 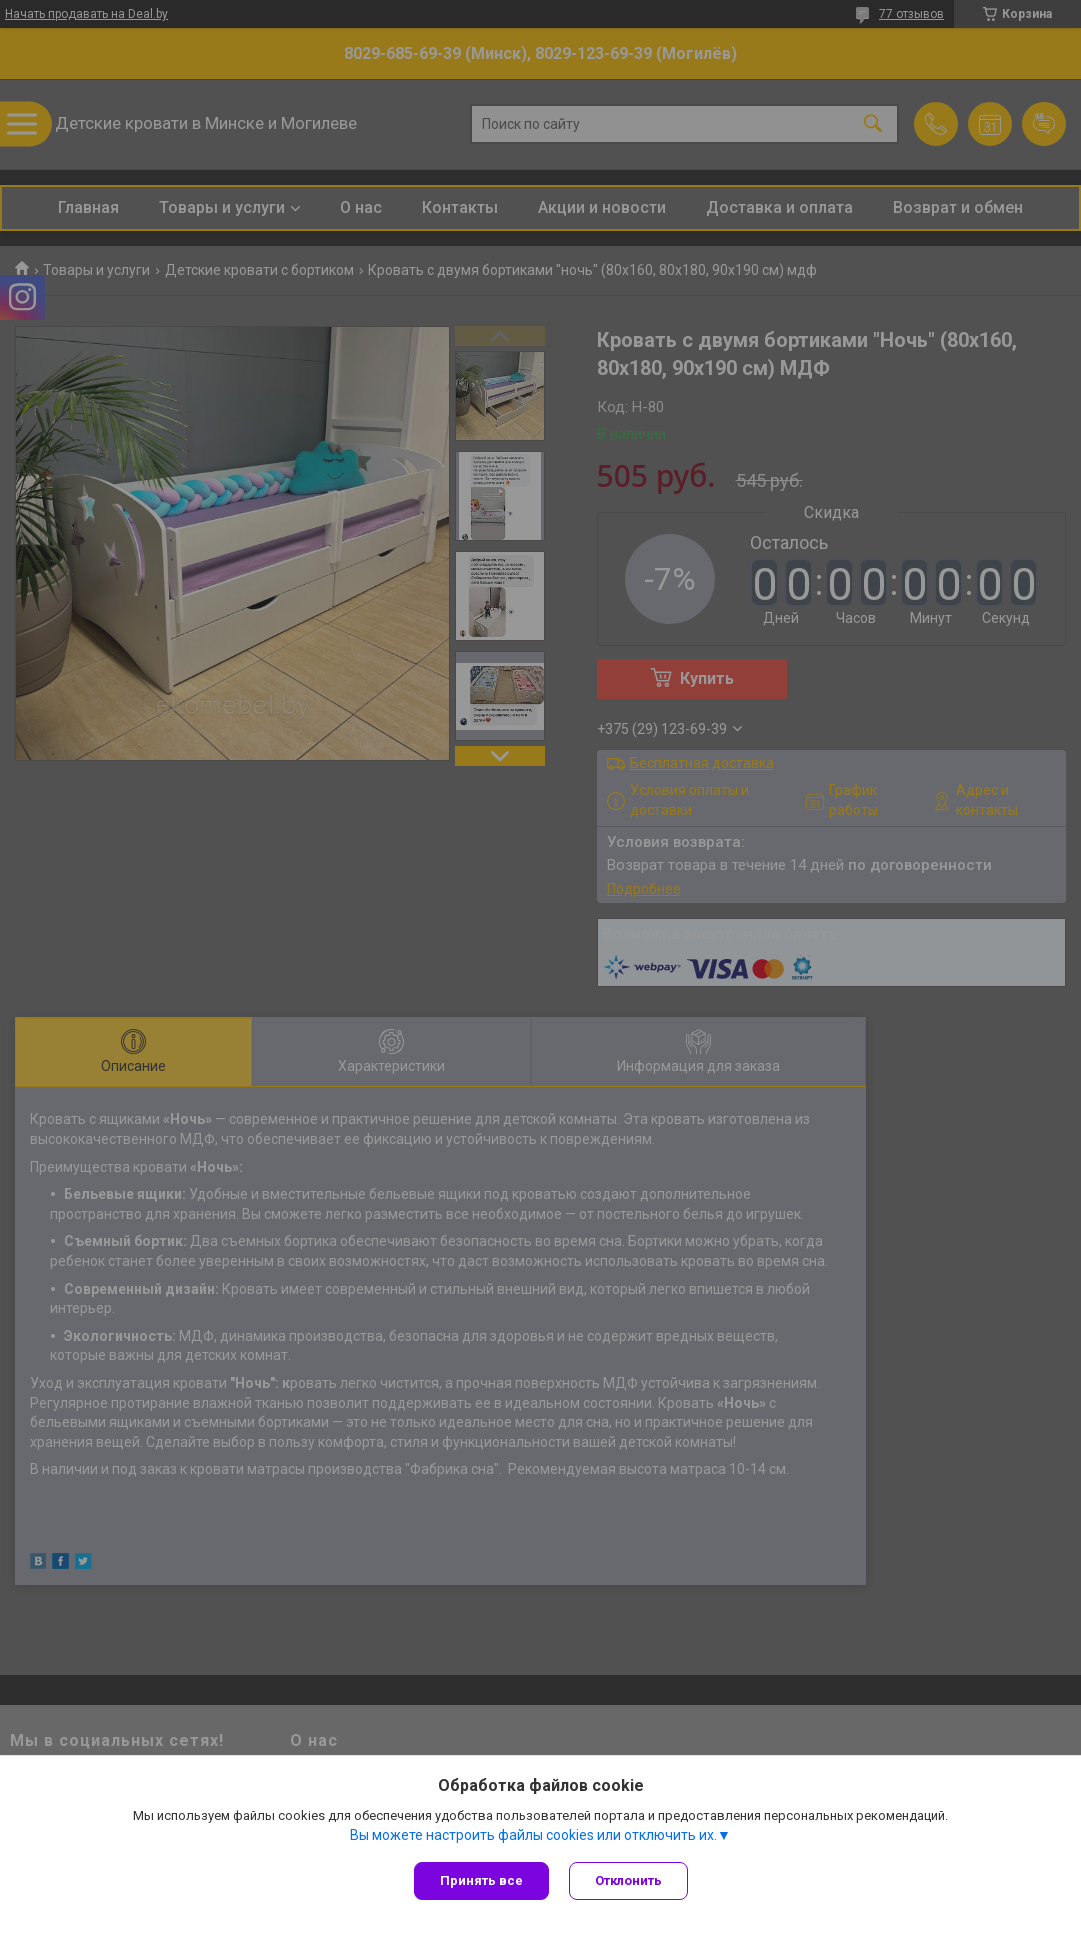 I want to click on Вы можете настроить файлы cookies или отключить их., so click(x=533, y=1835).